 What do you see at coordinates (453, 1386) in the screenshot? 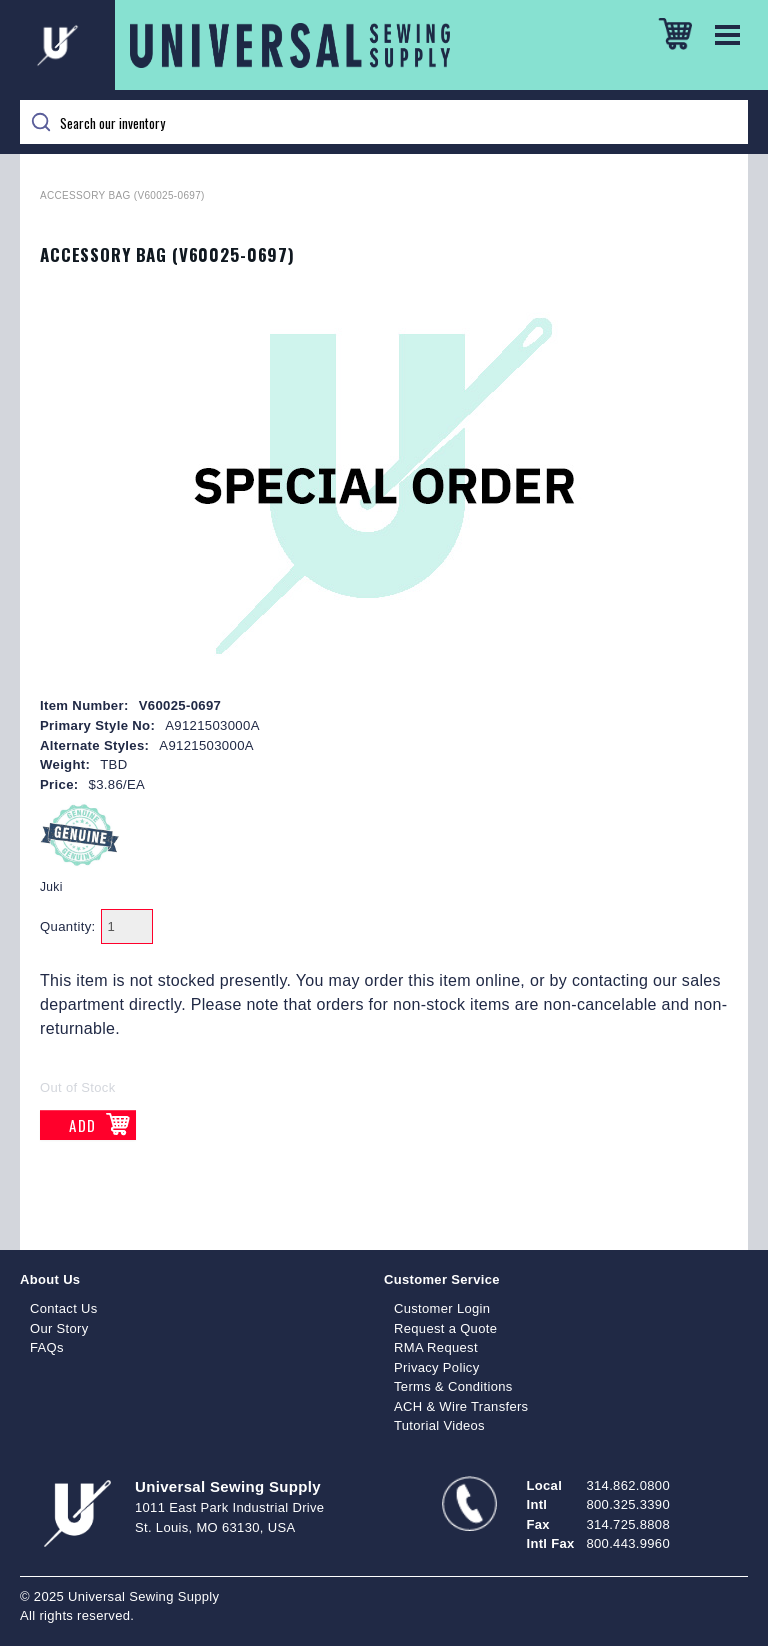
I see `Terms & Conditions` at bounding box center [453, 1386].